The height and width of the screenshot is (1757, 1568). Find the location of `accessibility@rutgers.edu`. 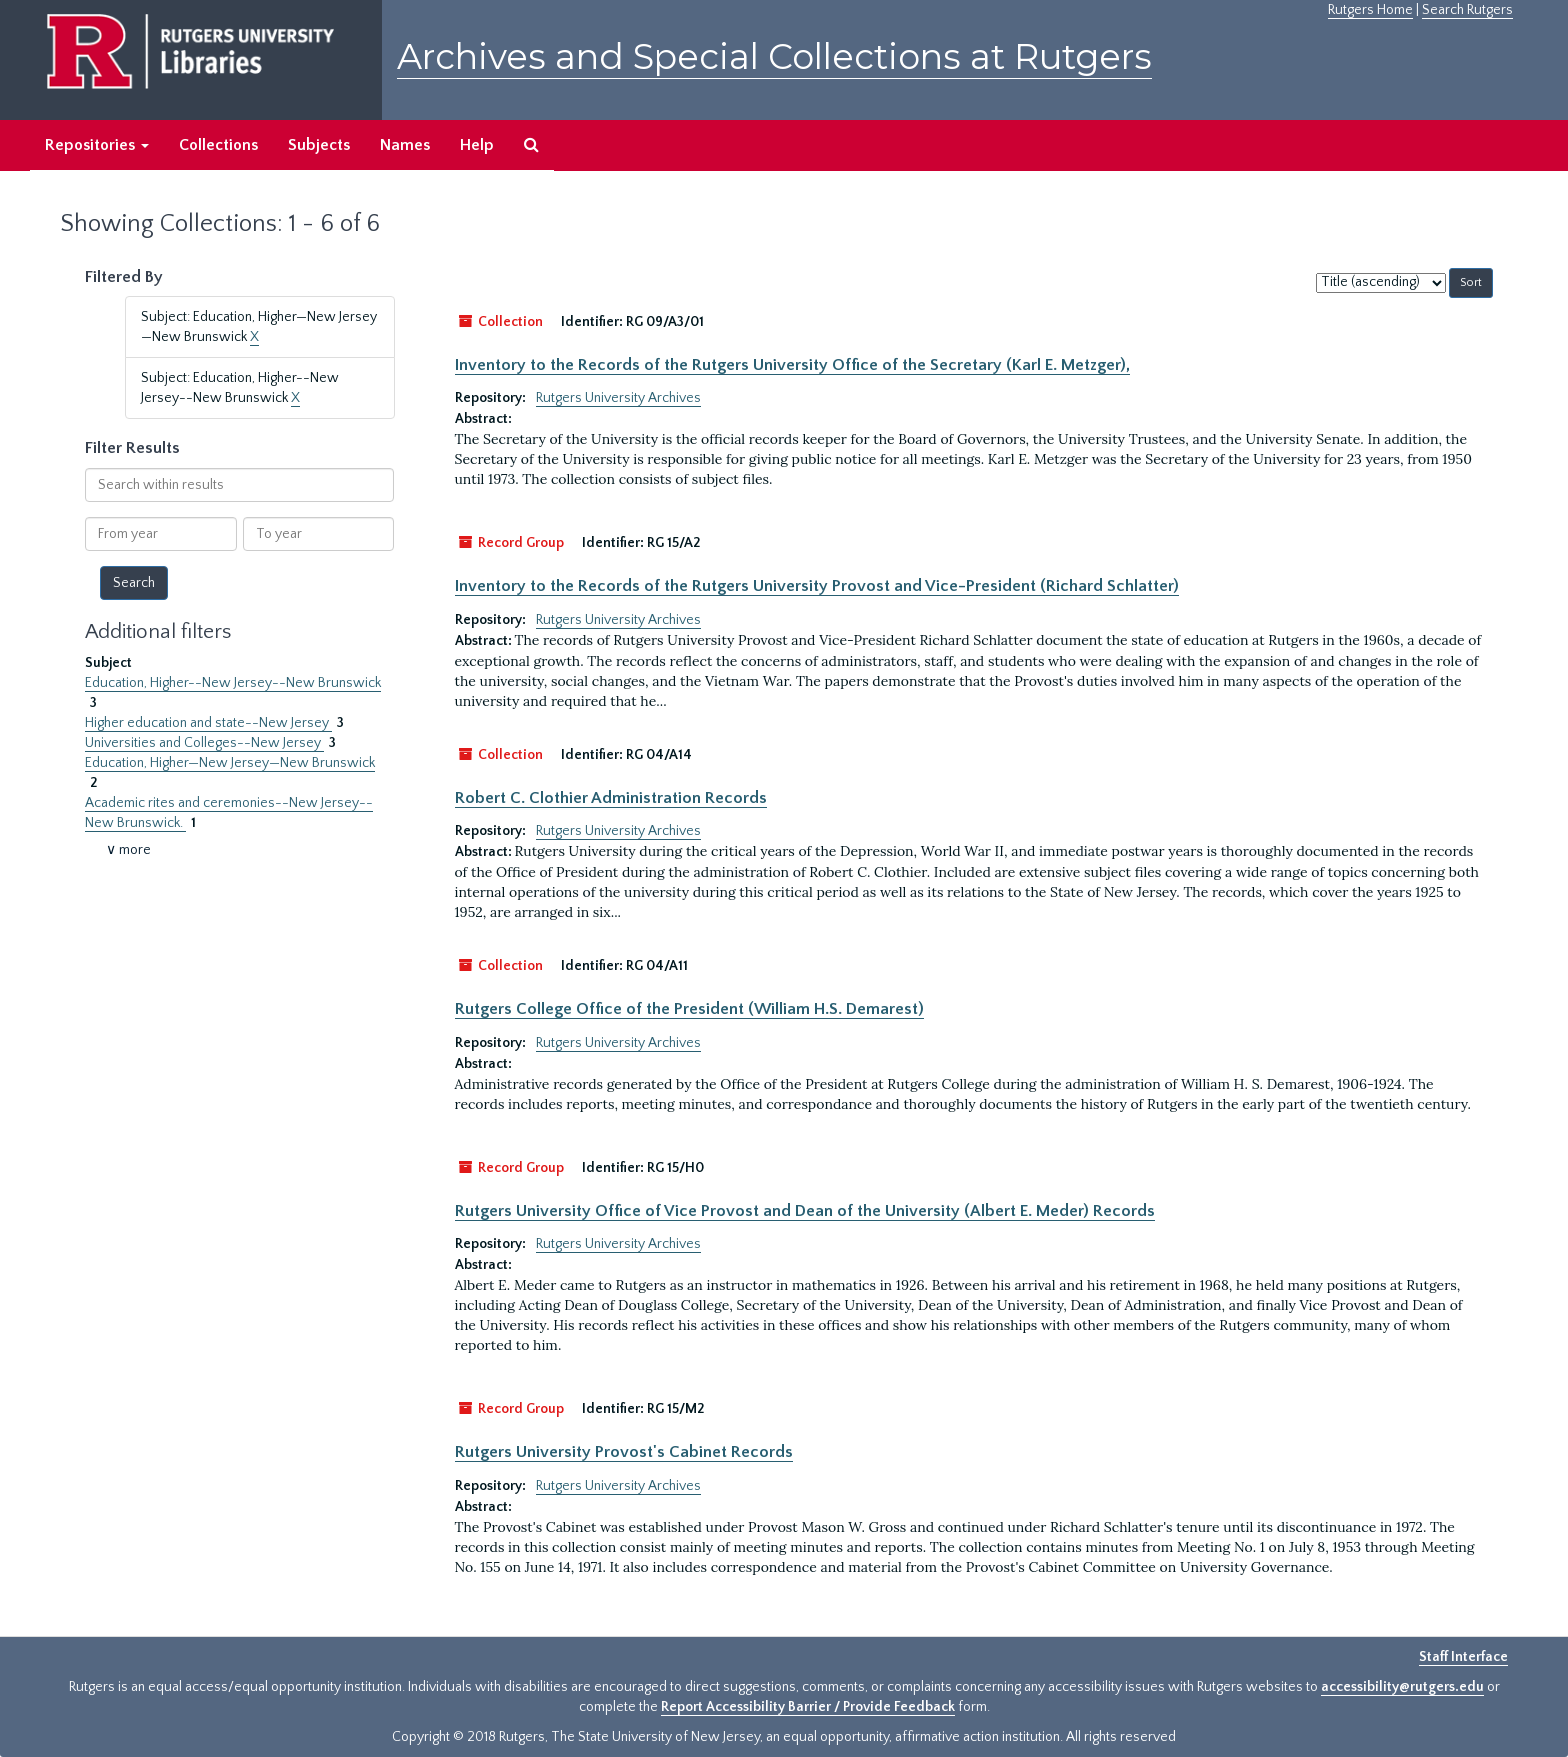

accessibility@rutgers.edu is located at coordinates (1402, 1687).